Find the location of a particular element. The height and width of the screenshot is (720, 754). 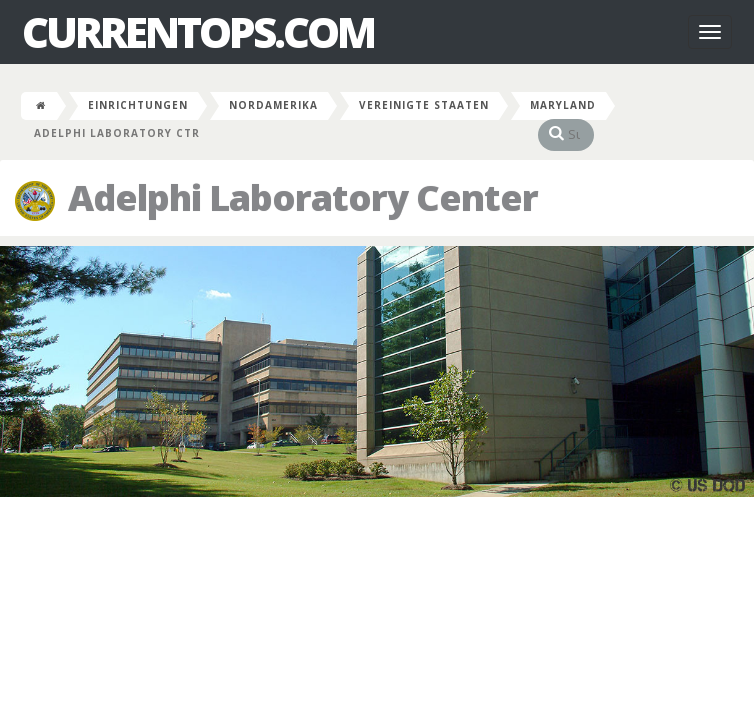

Einrichtungen is located at coordinates (138, 105).